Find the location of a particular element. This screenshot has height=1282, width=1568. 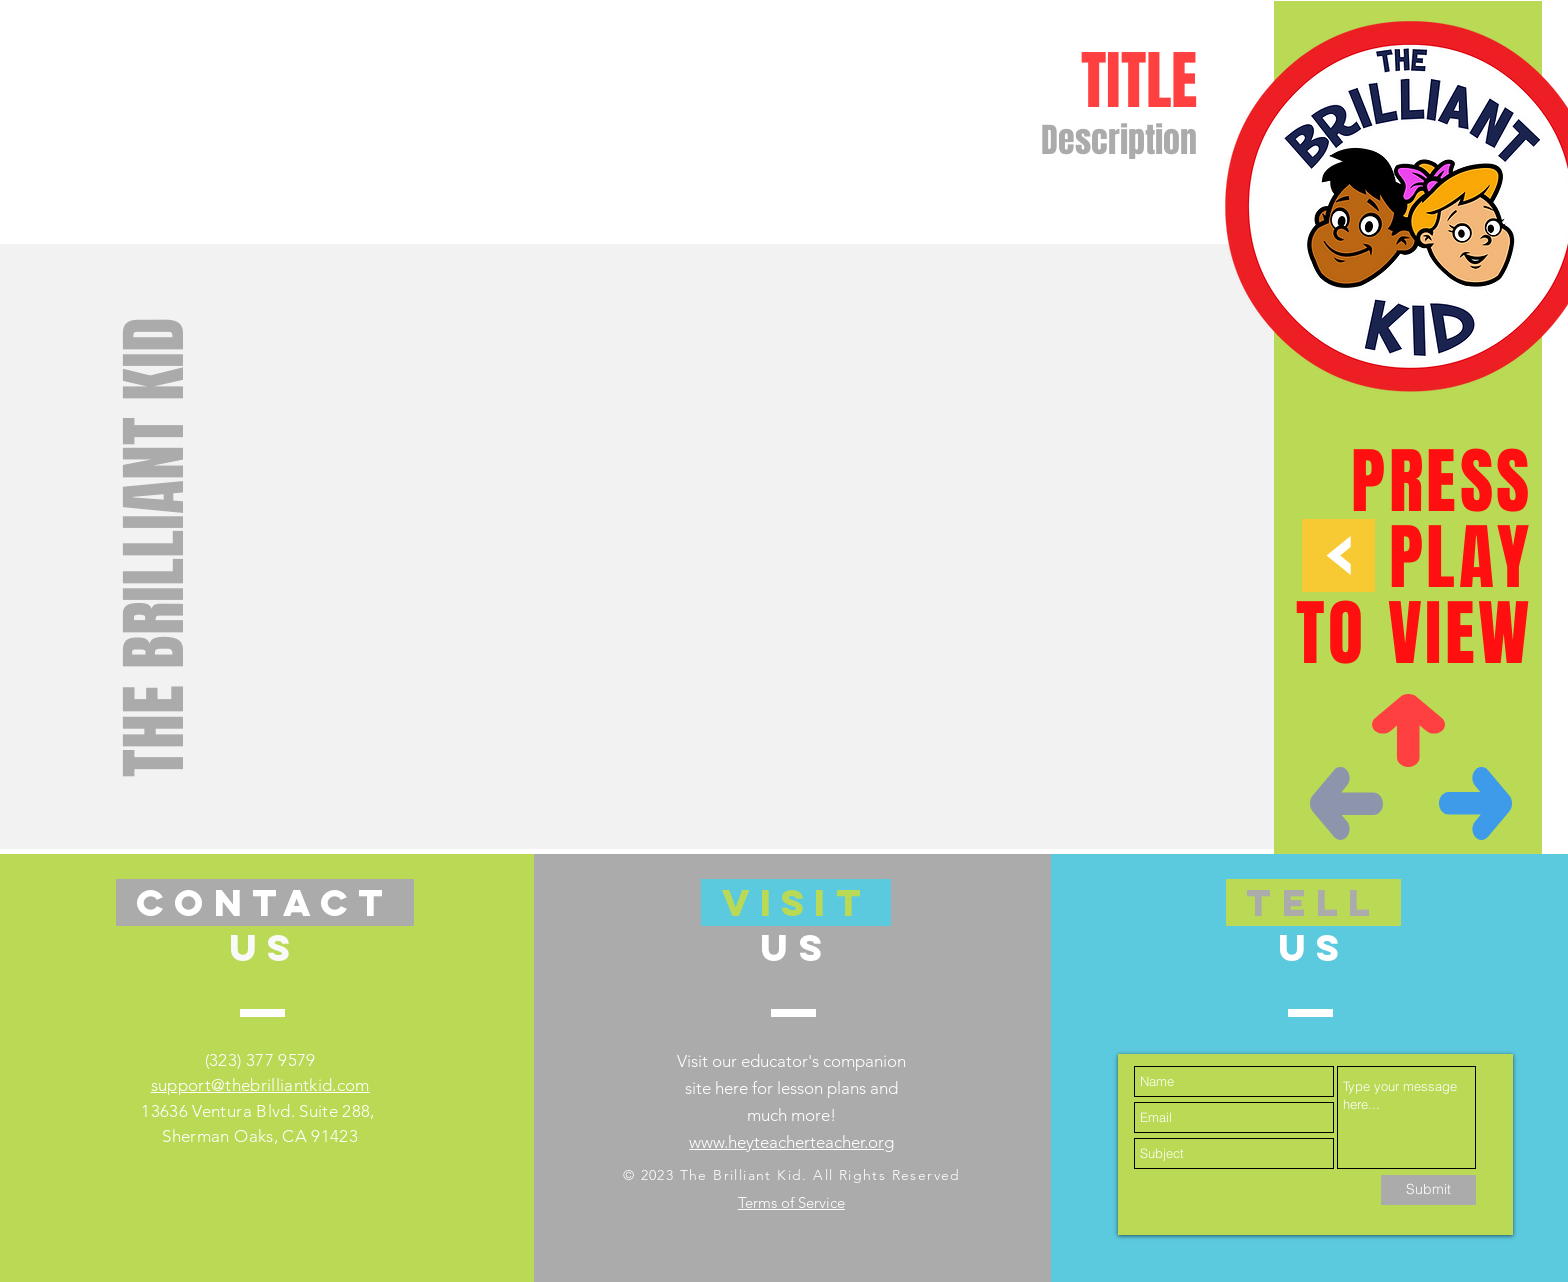

[Submit] is located at coordinates (1428, 1190).